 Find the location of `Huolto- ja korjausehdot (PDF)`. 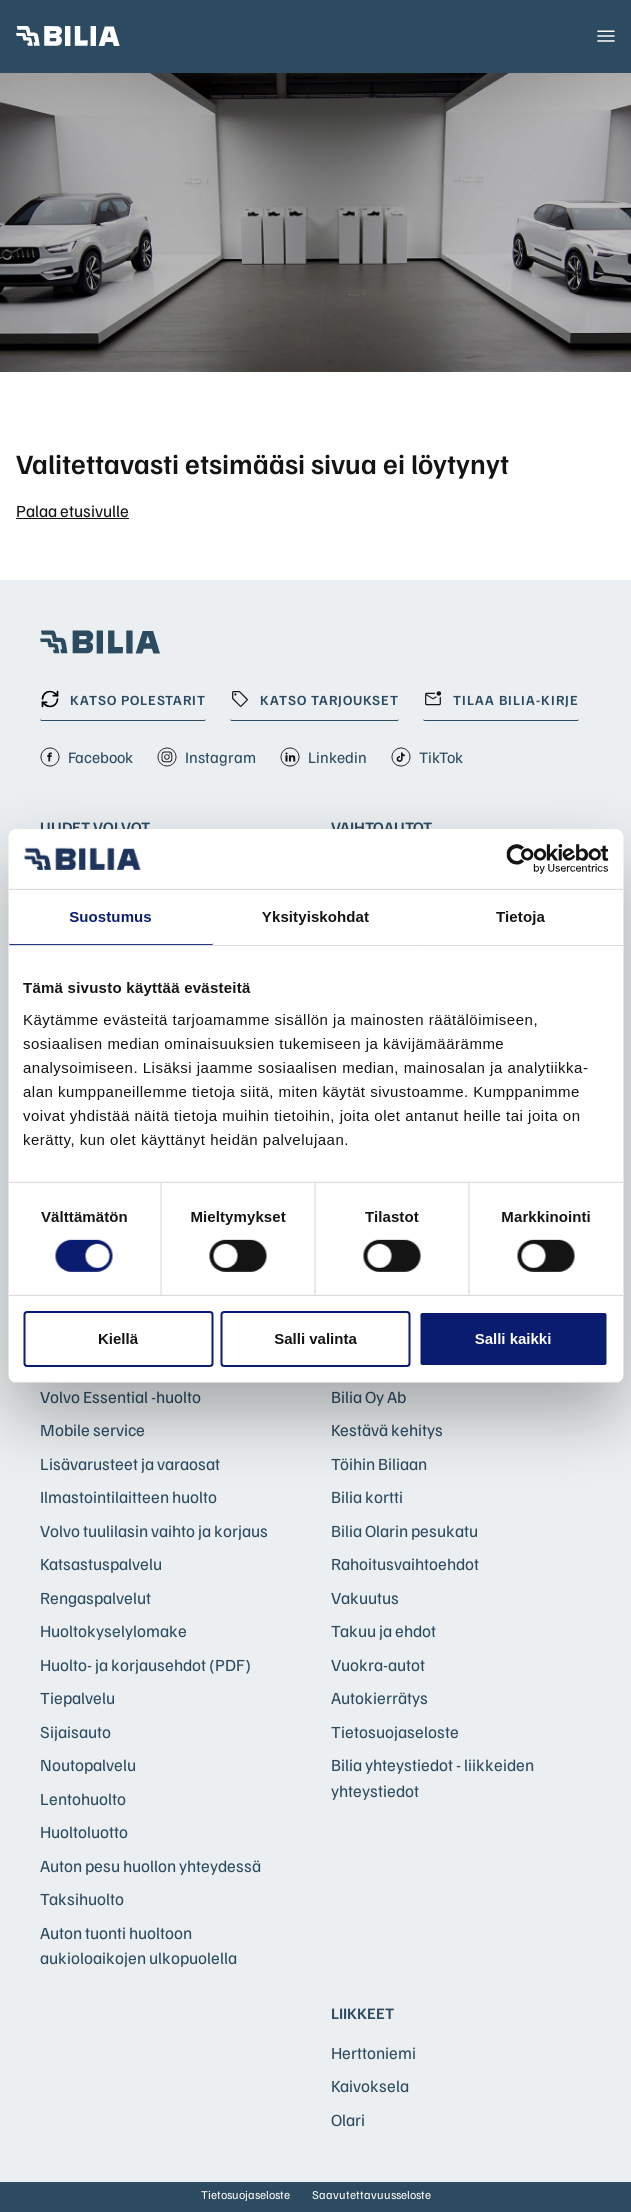

Huolto- ja korjausehdot (PDF) is located at coordinates (145, 1664).